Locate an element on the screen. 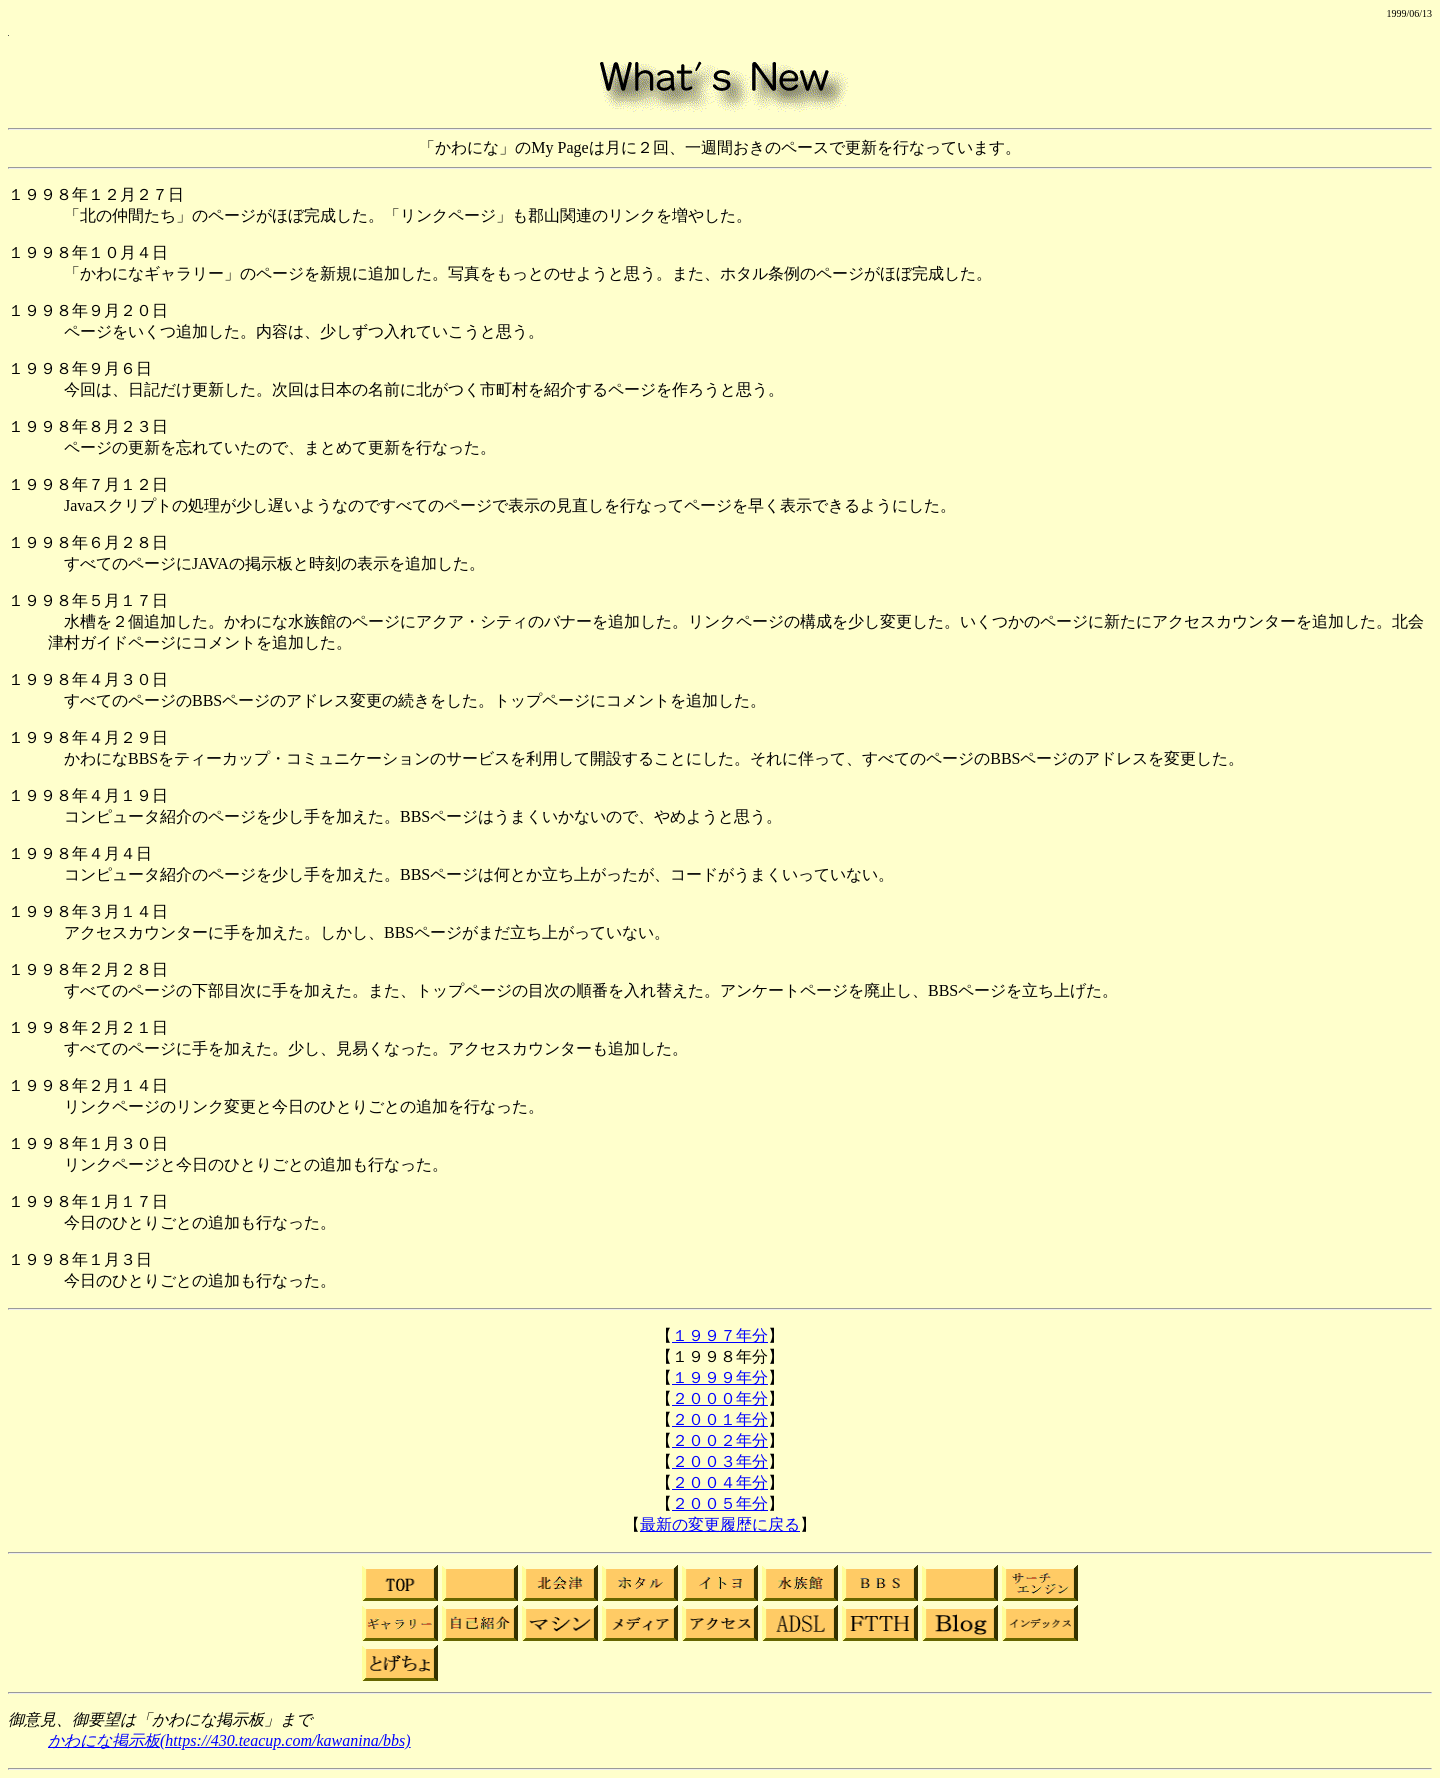 The height and width of the screenshot is (1778, 1440). 最新の変更履歴に戻る is located at coordinates (720, 1524).